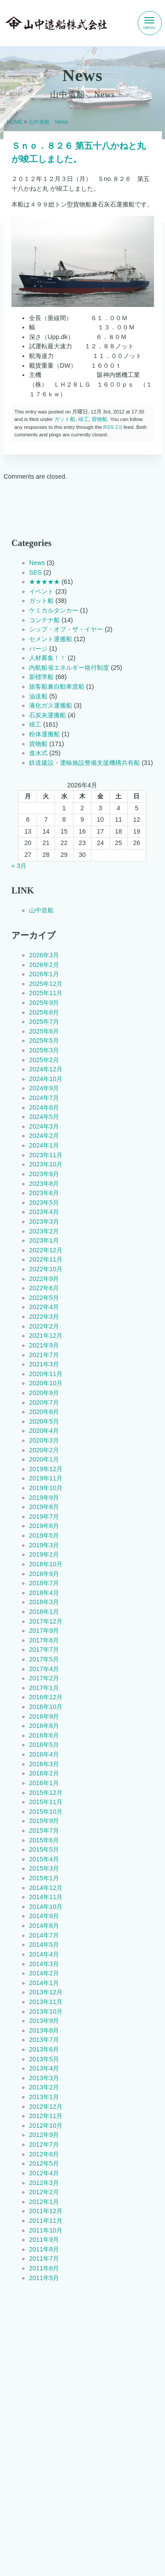 This screenshot has height=2576, width=165. Describe the element at coordinates (44, 1345) in the screenshot. I see `2021年9月` at that location.